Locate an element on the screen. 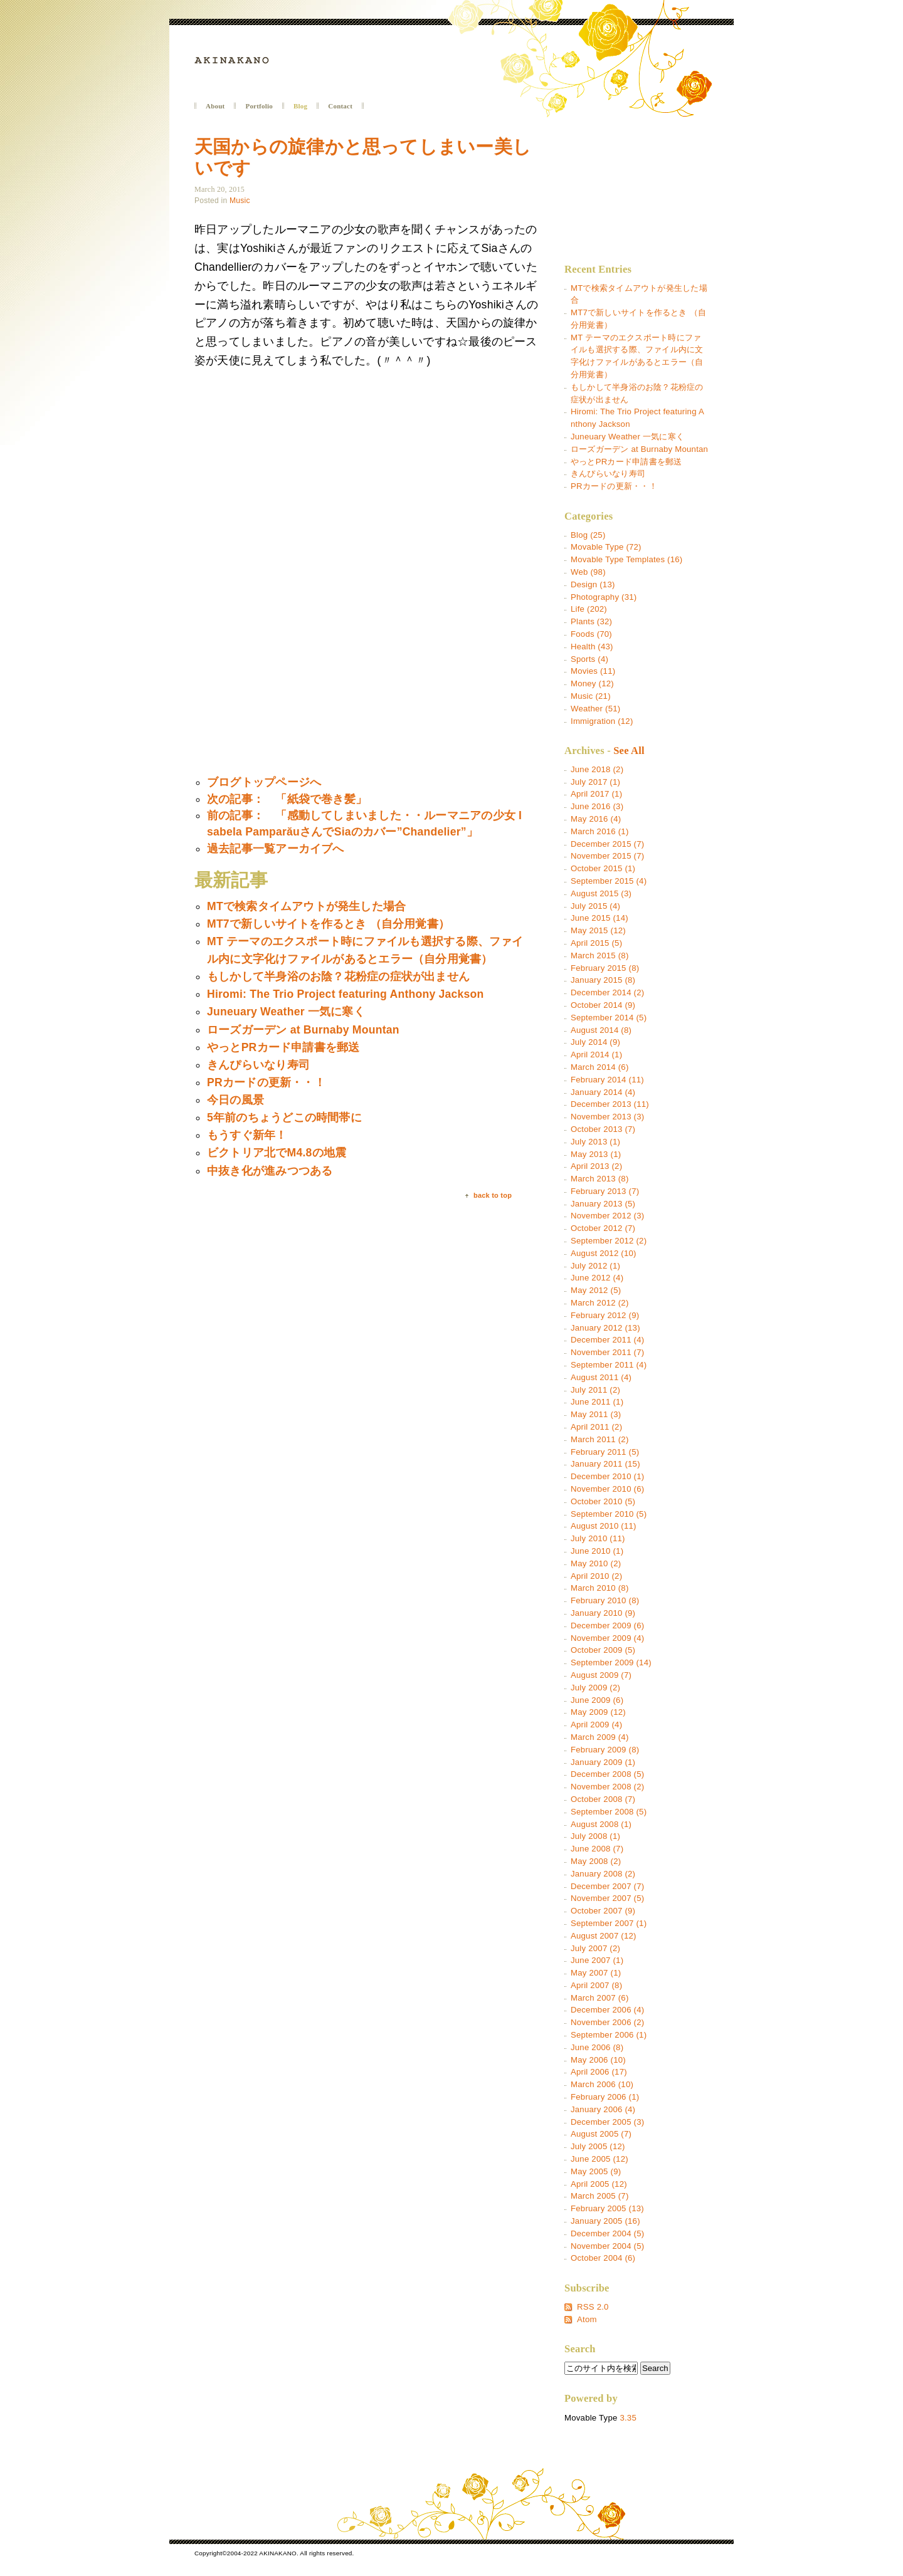 The image size is (903, 2576). May 2007 (1) is located at coordinates (596, 1972).